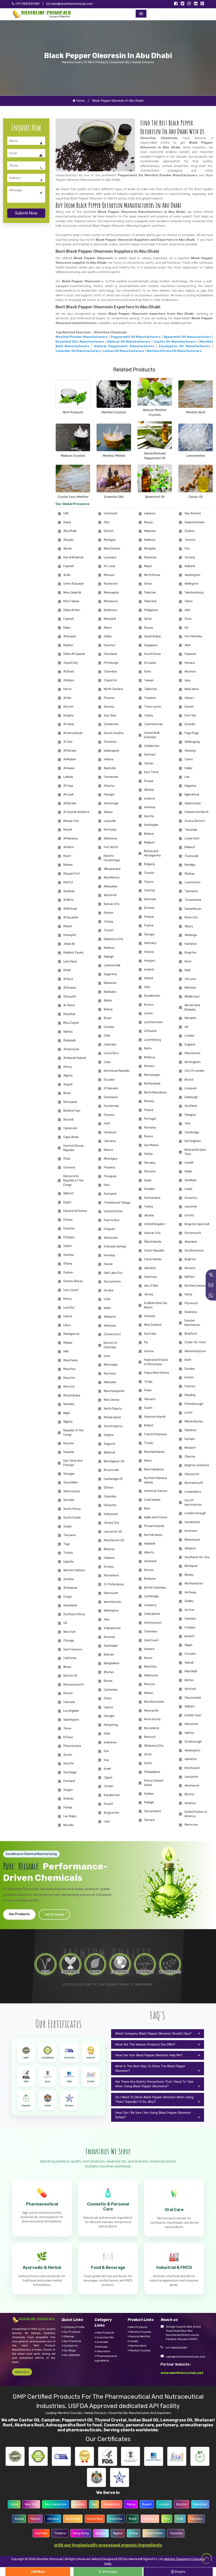 The image size is (216, 2576). Describe the element at coordinates (107, 1158) in the screenshot. I see `Nicaragua` at that location.